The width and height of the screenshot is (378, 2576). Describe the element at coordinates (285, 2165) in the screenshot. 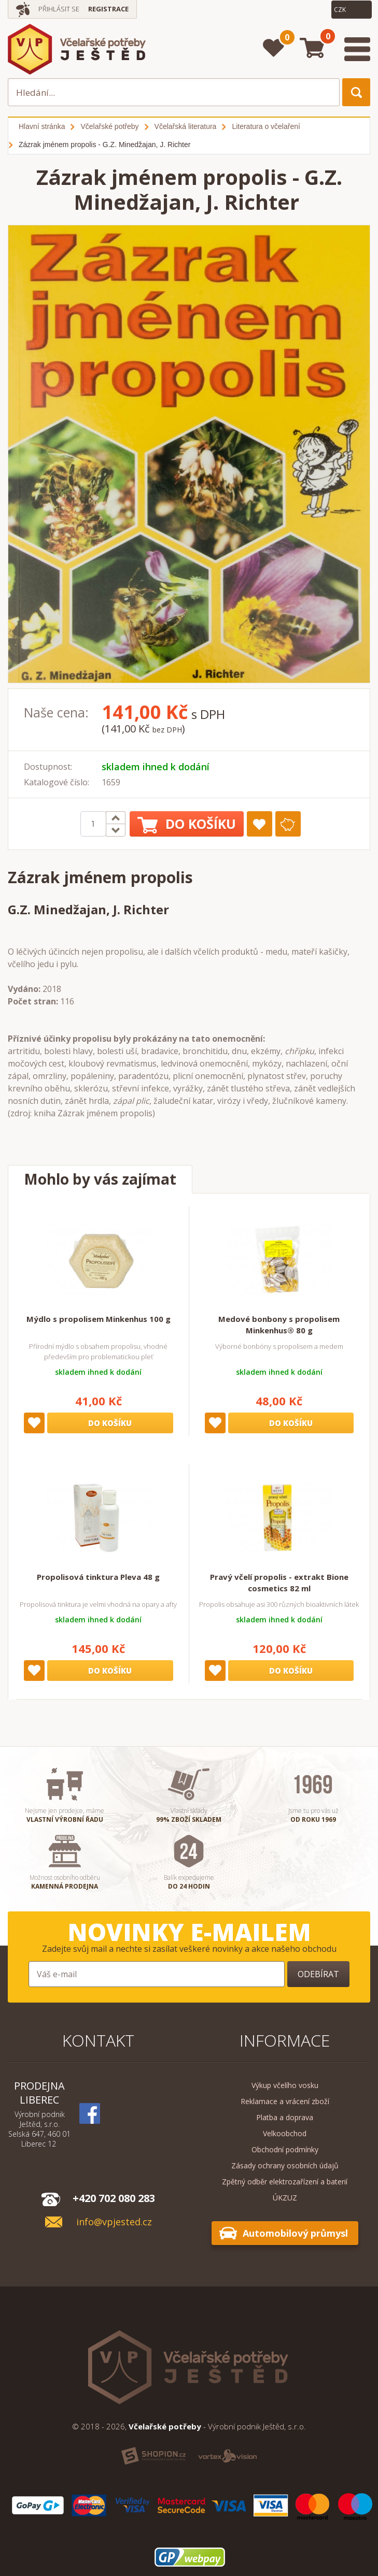

I see `Zásady ochrany osobních údajů` at that location.